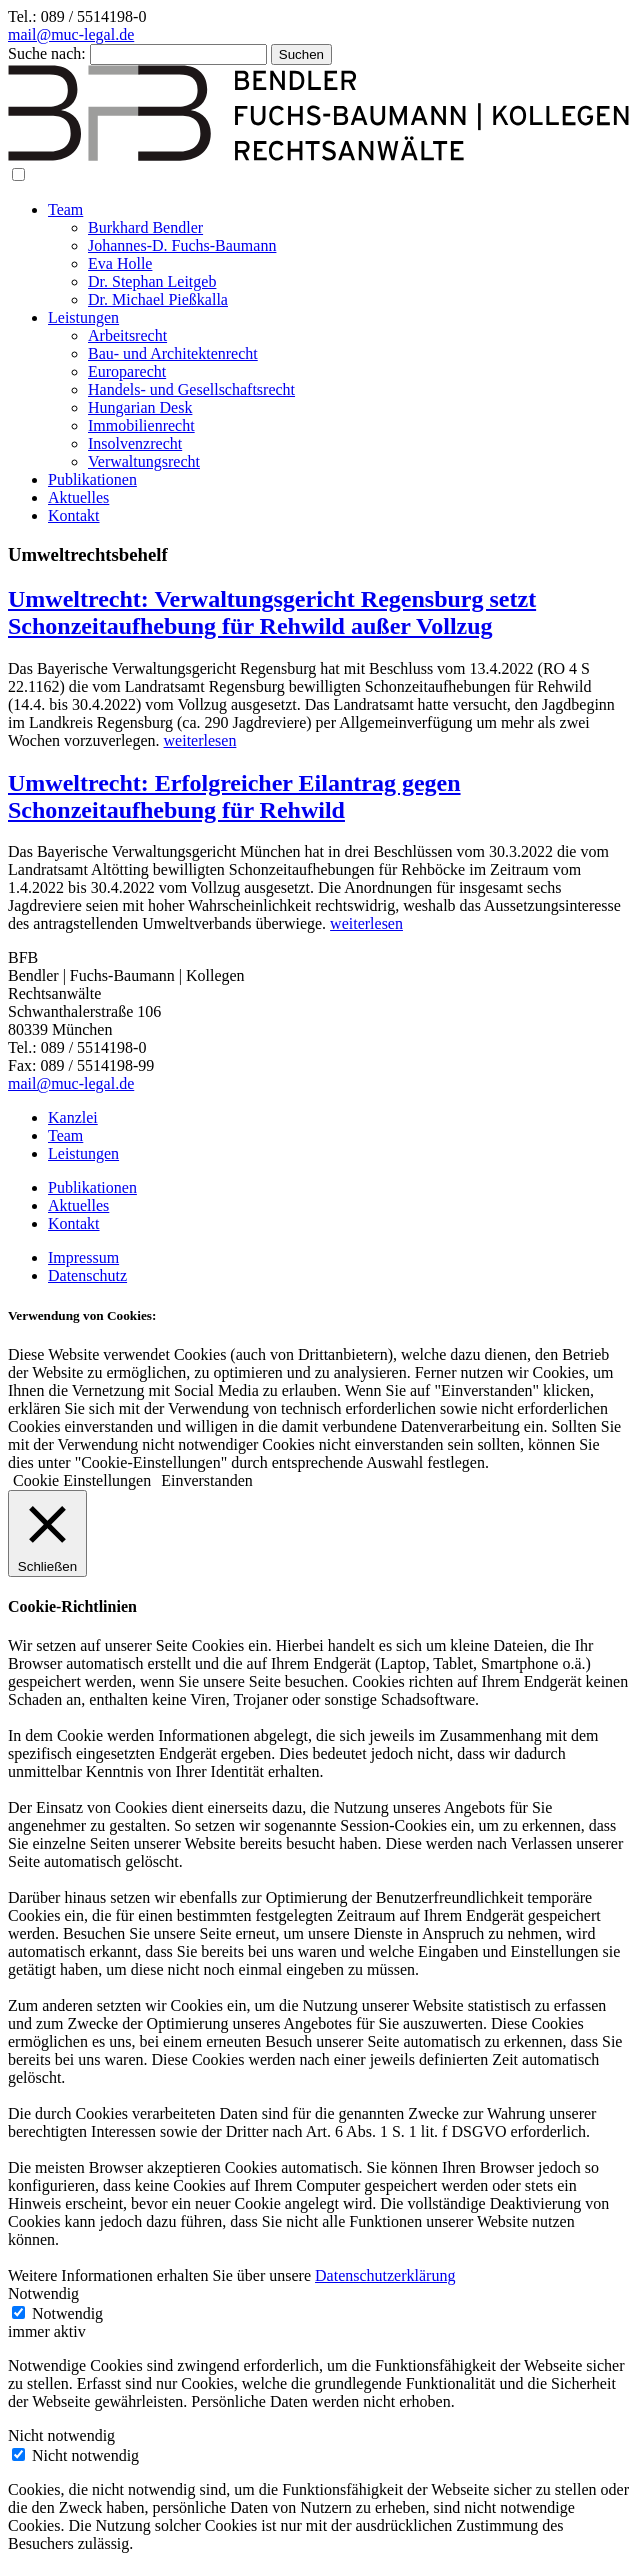  I want to click on Aktuelles, so click(78, 497).